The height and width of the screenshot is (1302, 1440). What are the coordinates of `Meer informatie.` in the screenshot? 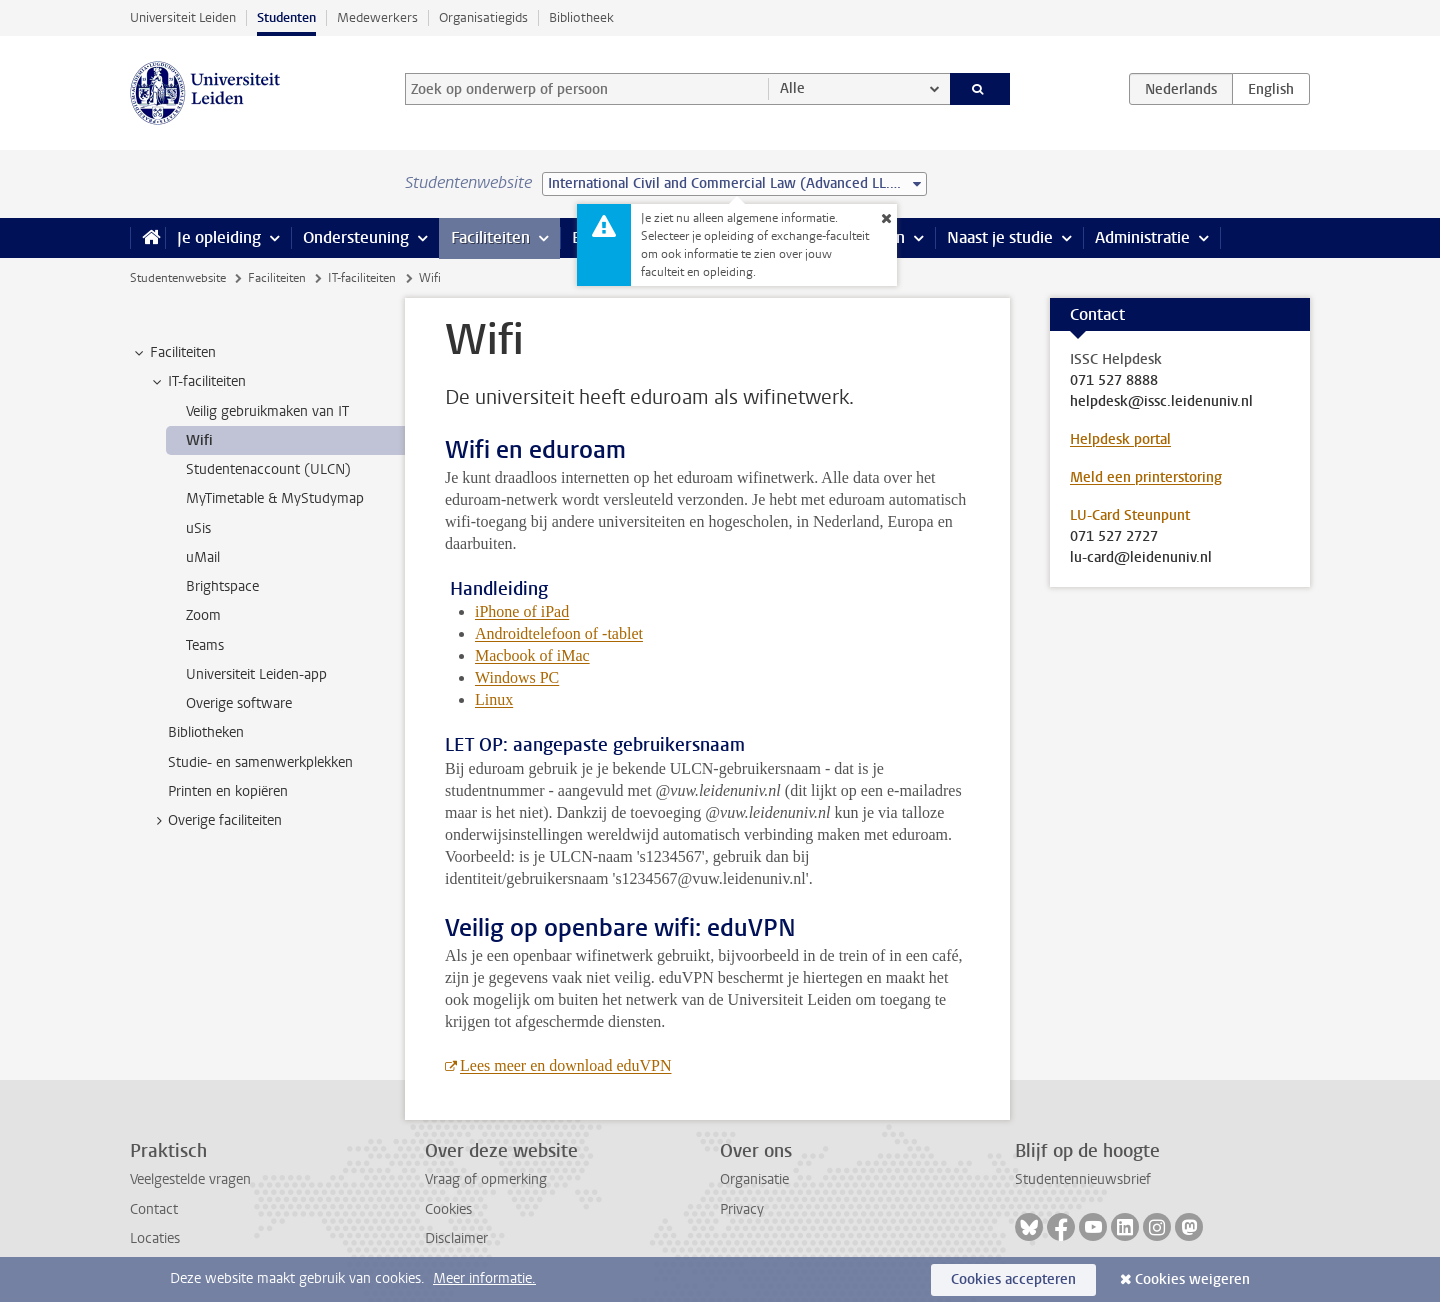 It's located at (484, 1278).